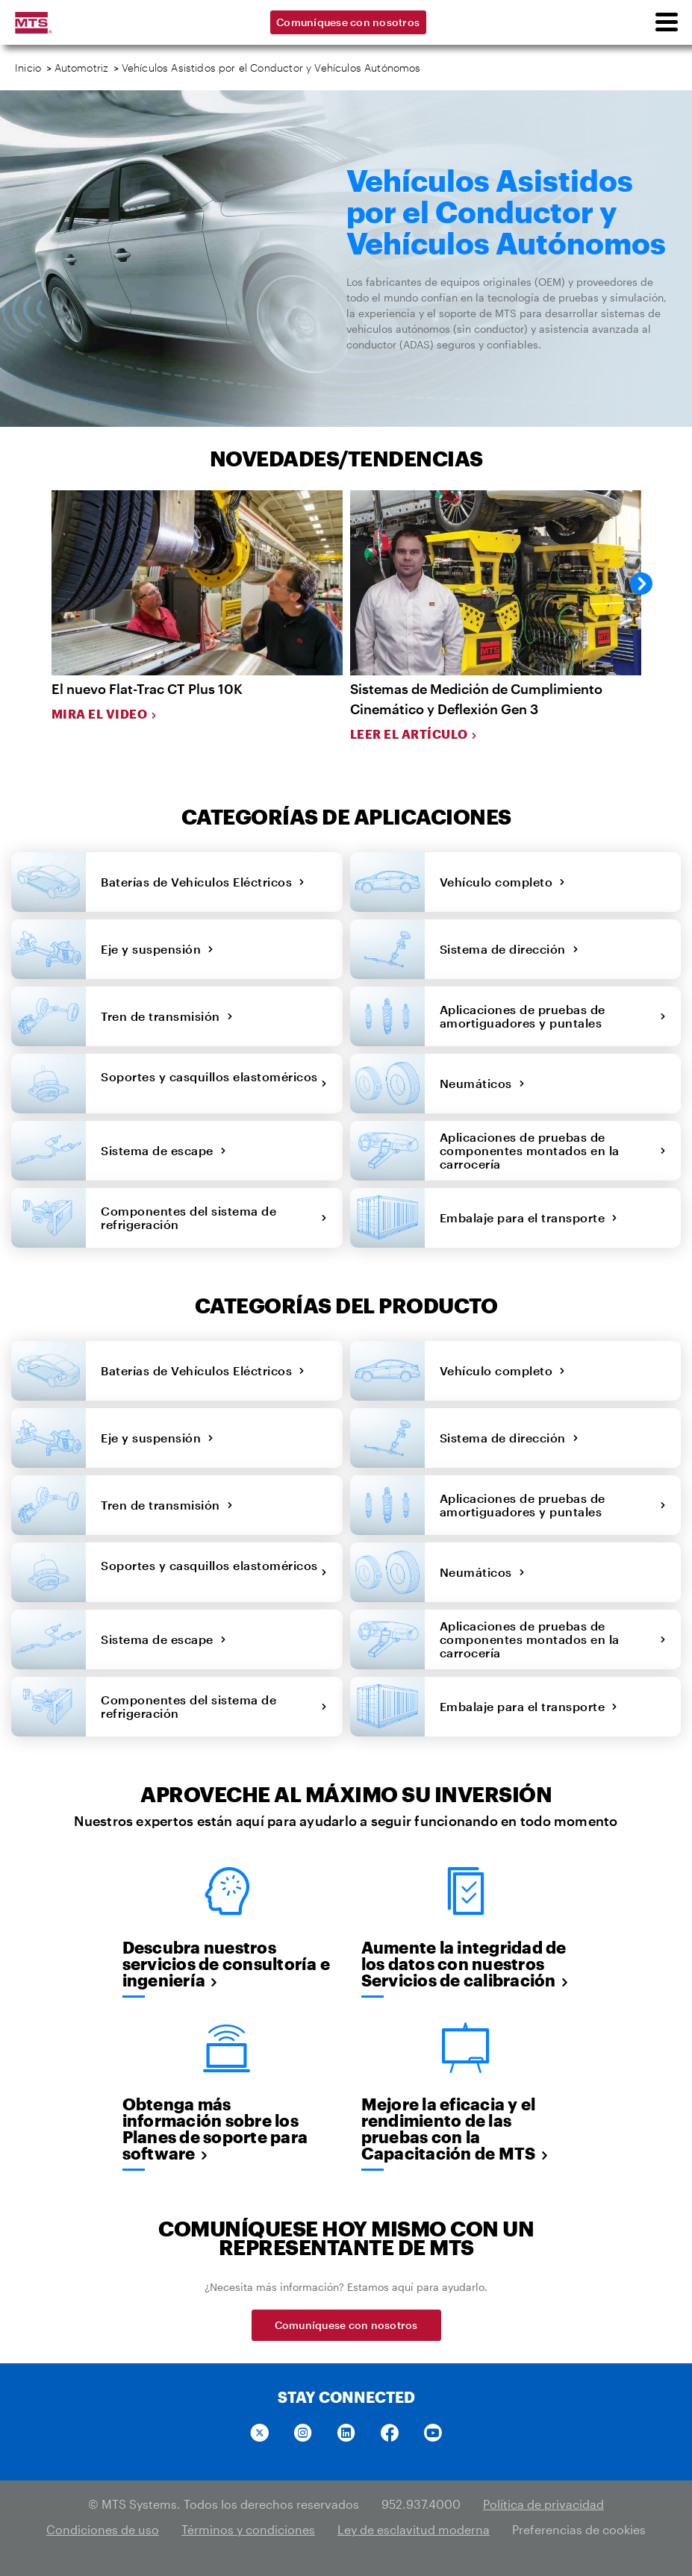  What do you see at coordinates (215, 2128) in the screenshot?
I see `Obtenga más información sobre los Planes de soporte para software` at bounding box center [215, 2128].